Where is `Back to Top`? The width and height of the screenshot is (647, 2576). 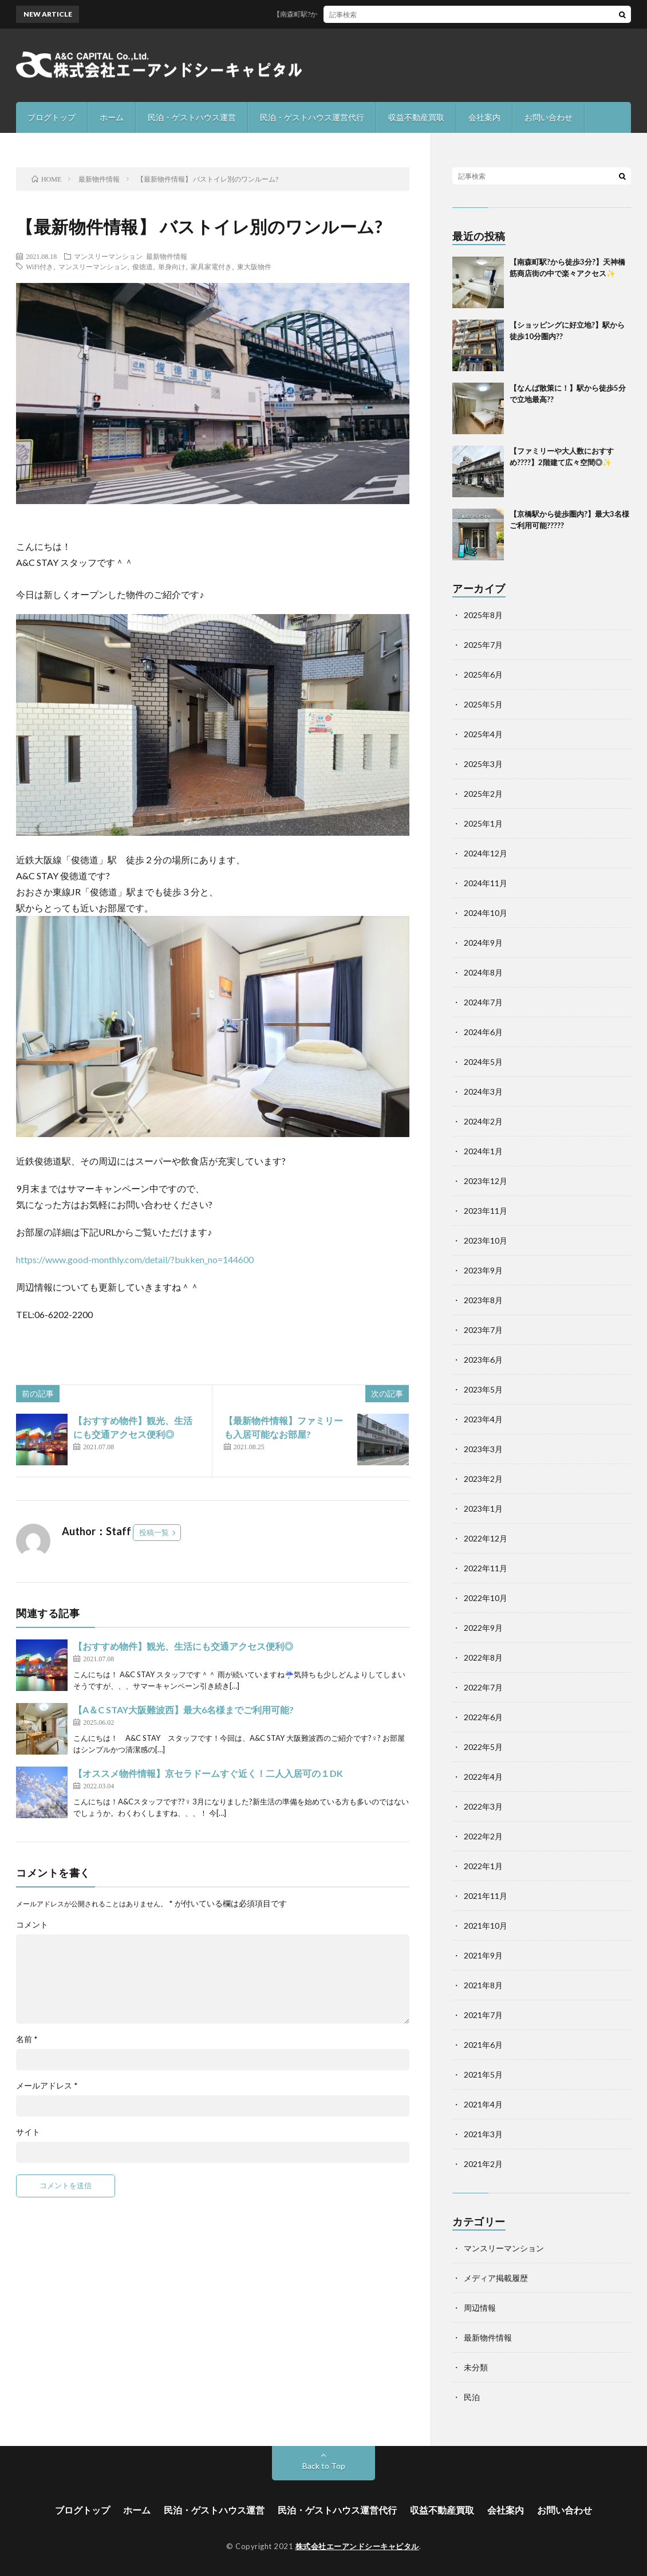 Back to Top is located at coordinates (323, 2466).